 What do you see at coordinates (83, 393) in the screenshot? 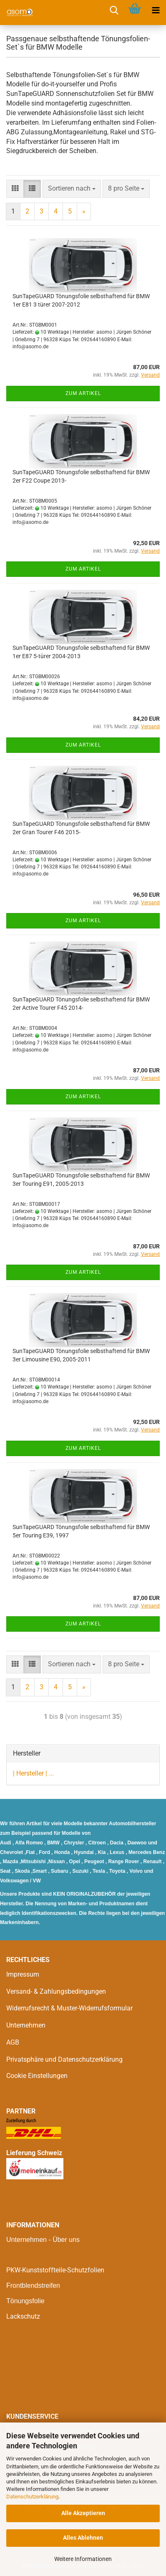
I see `Zum Artikel` at bounding box center [83, 393].